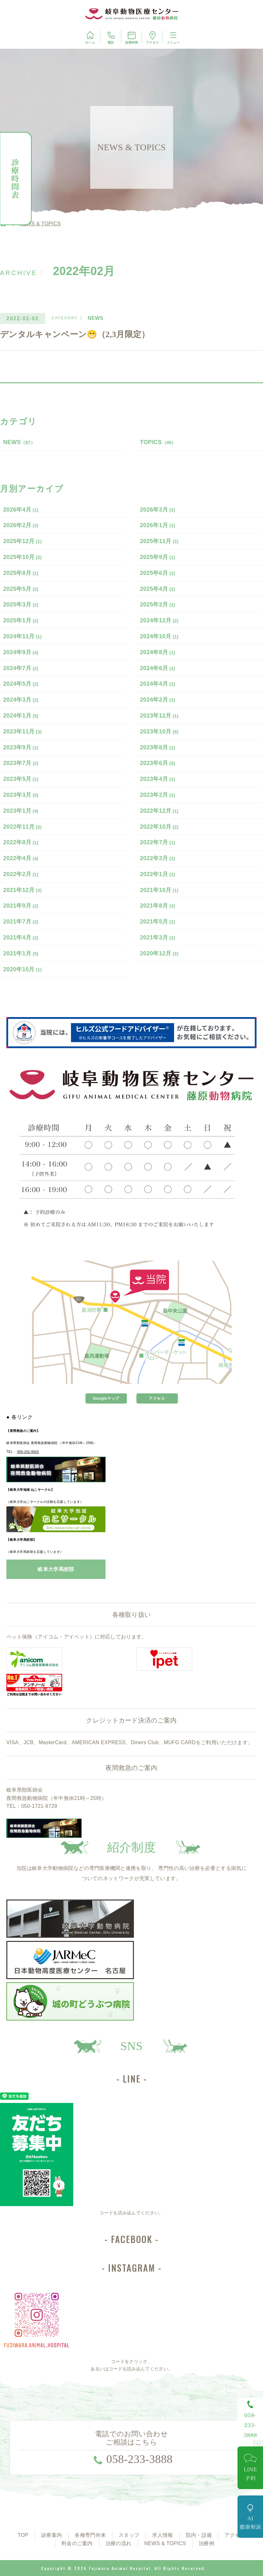 Image resolution: width=263 pixels, height=2576 pixels. I want to click on 2023年10月, so click(159, 731).